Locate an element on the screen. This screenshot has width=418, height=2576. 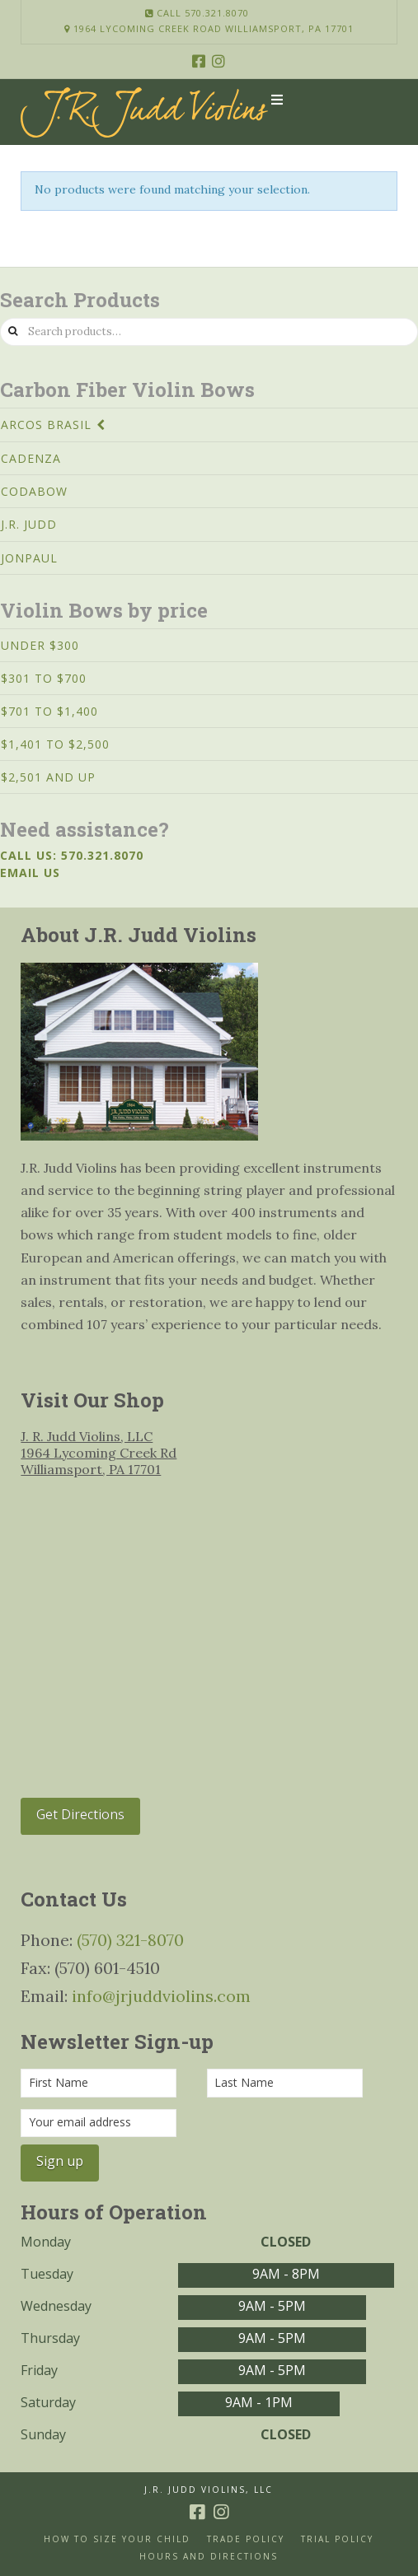
Hours and Directions is located at coordinates (208, 2556).